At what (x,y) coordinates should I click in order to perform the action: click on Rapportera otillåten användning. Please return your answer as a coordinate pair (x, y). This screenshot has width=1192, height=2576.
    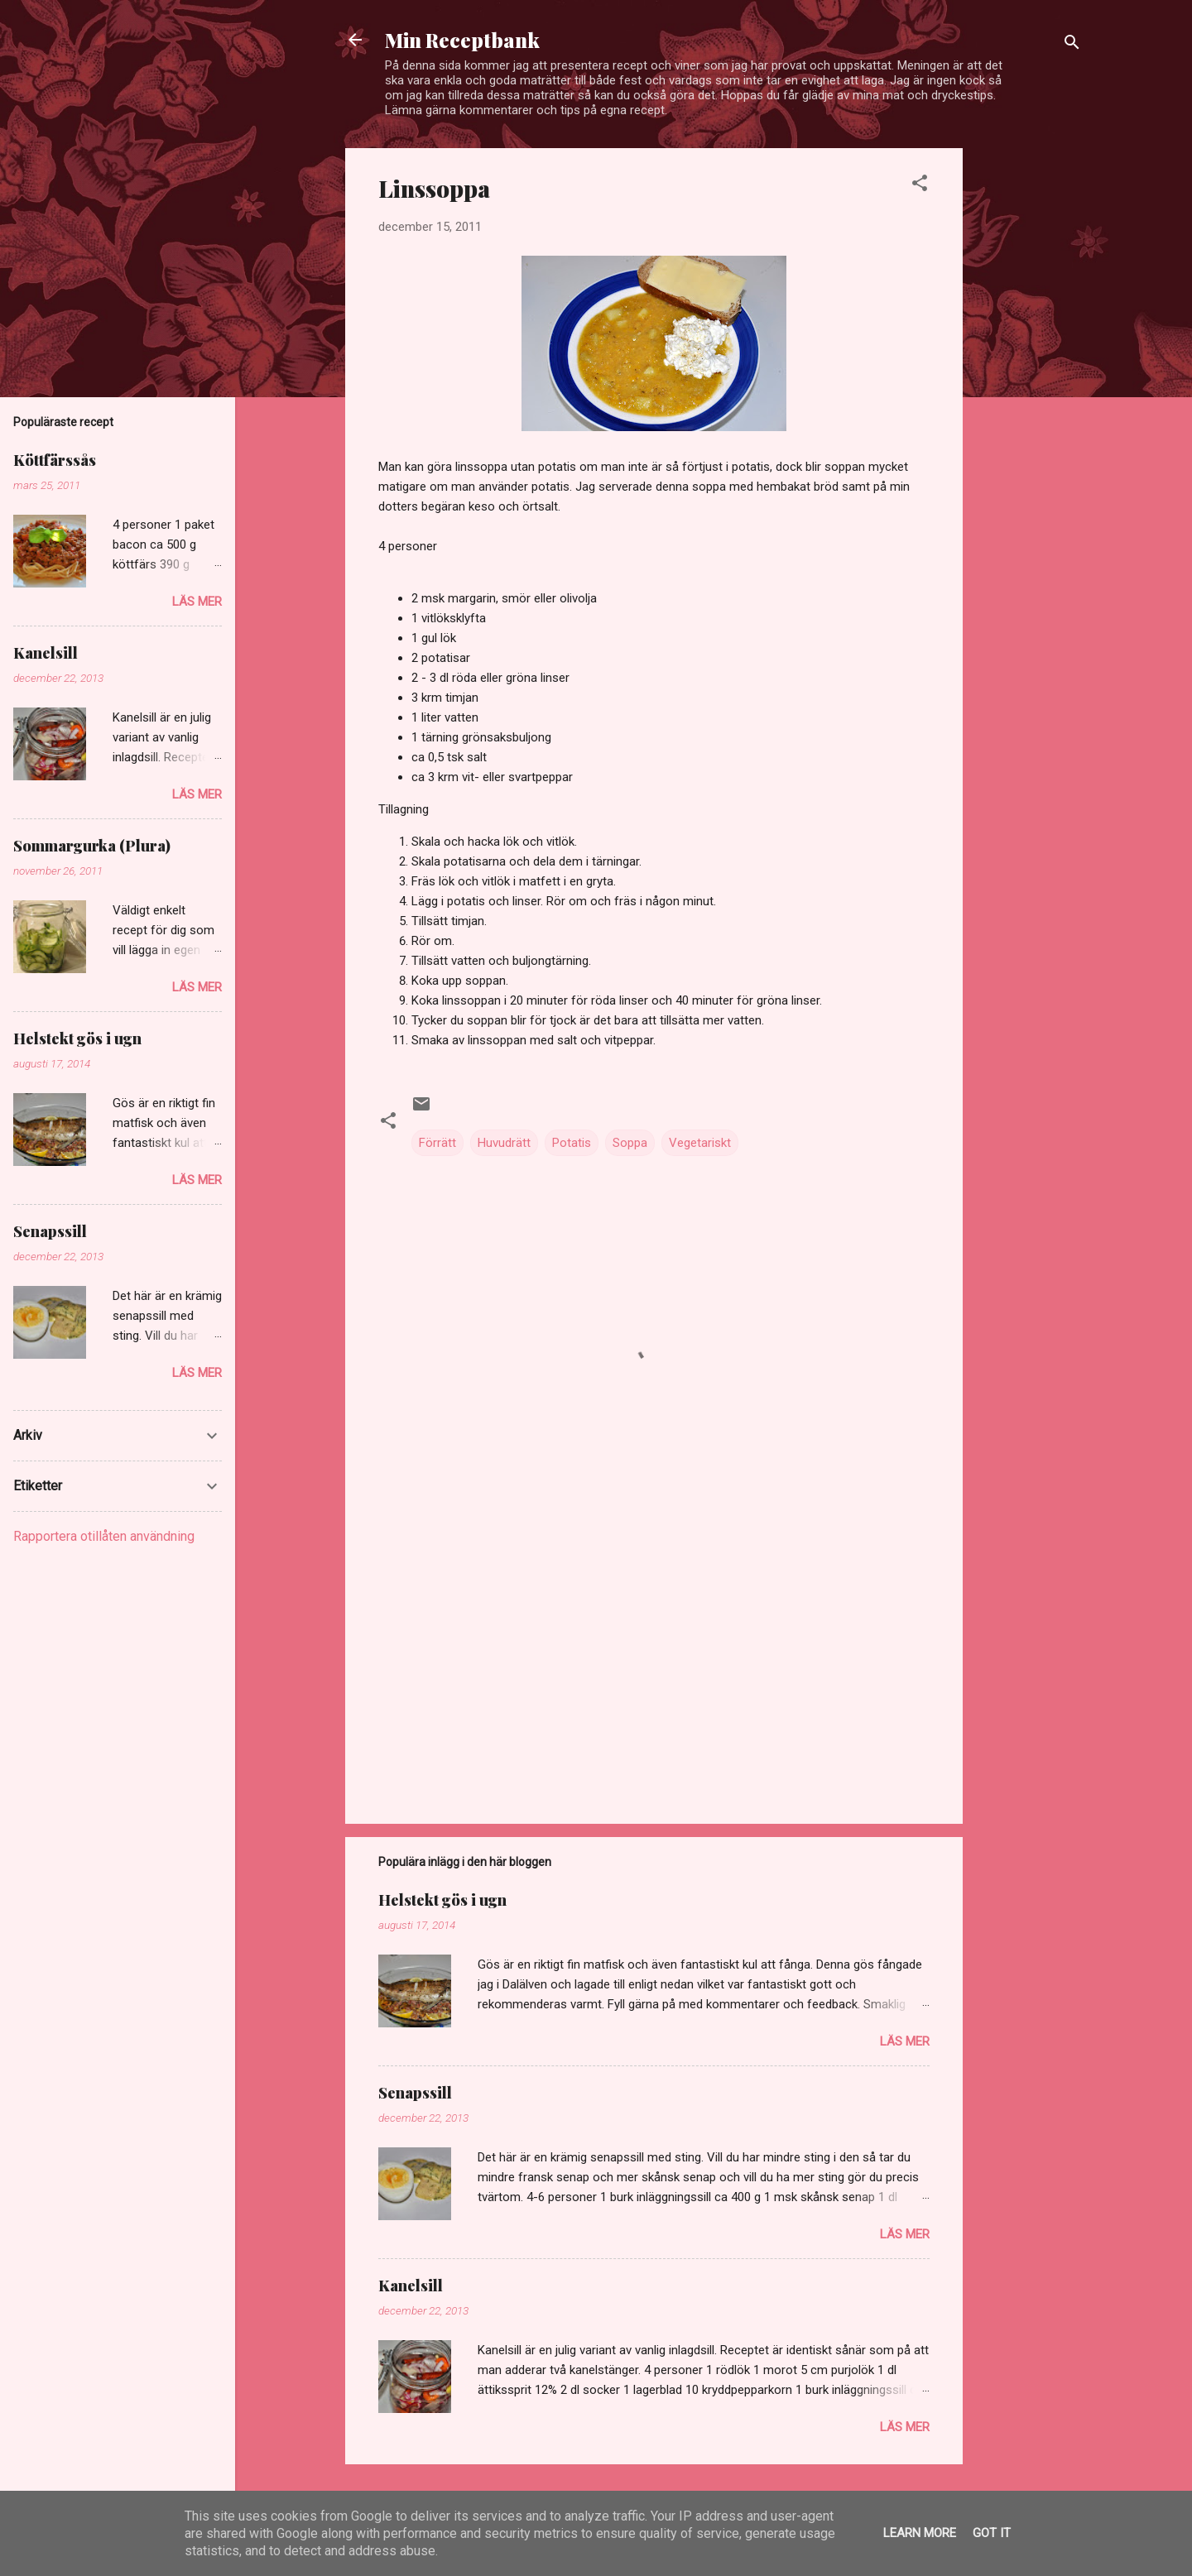
    Looking at the image, I should click on (104, 1536).